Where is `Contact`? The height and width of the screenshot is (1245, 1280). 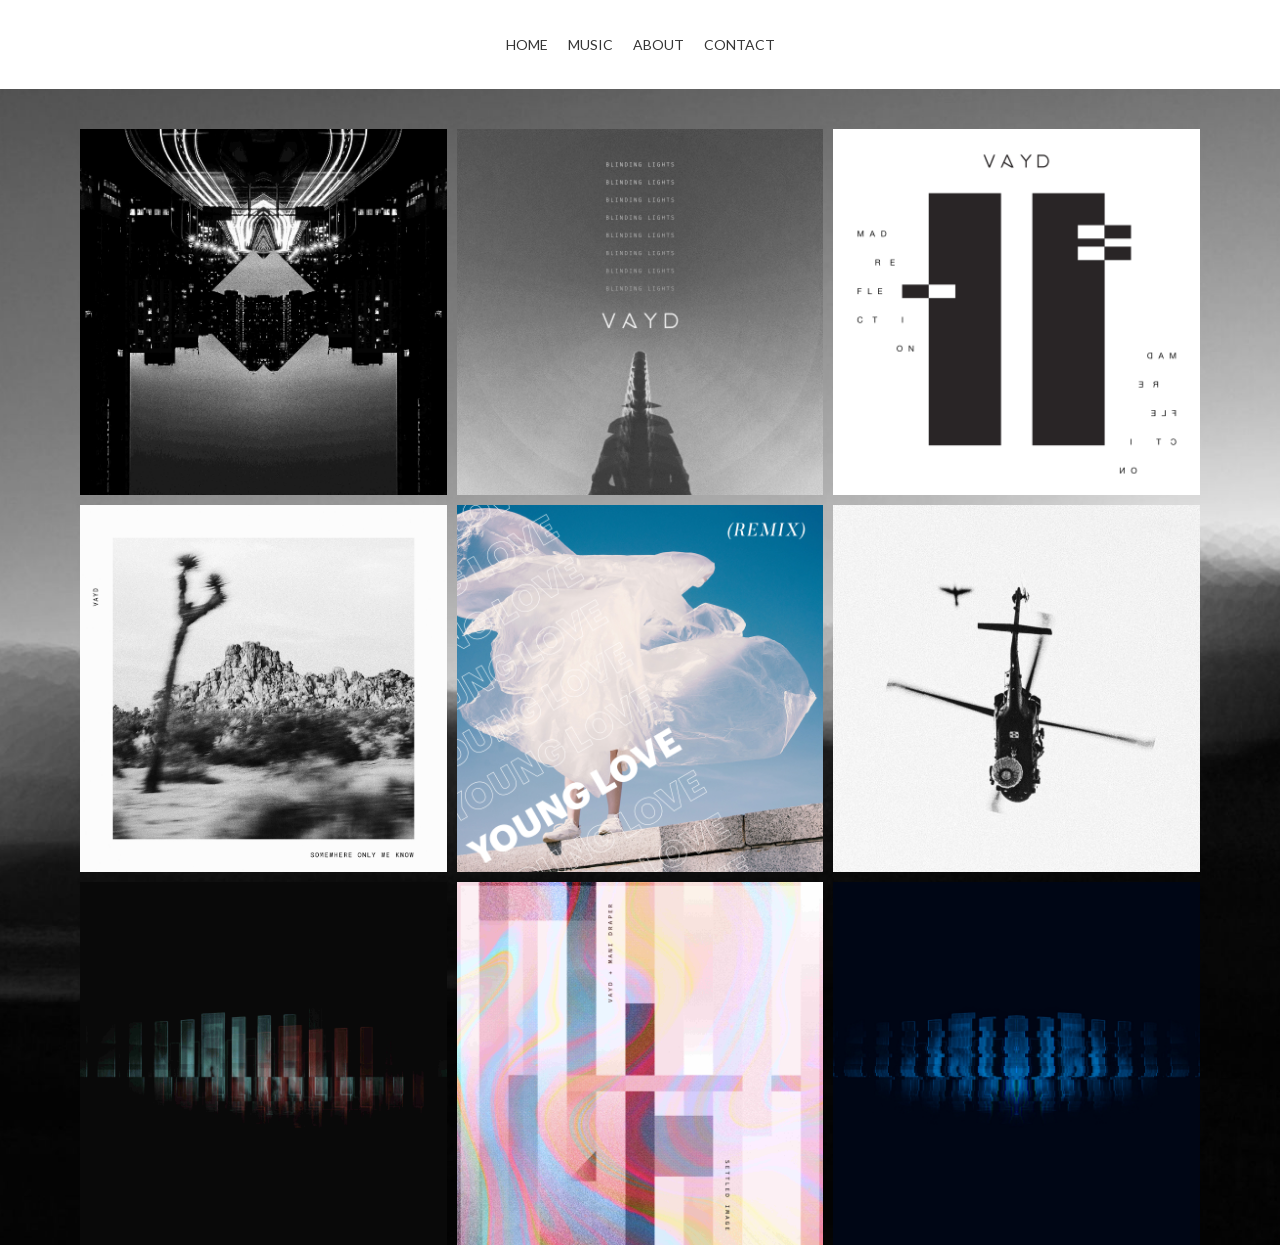 Contact is located at coordinates (739, 44).